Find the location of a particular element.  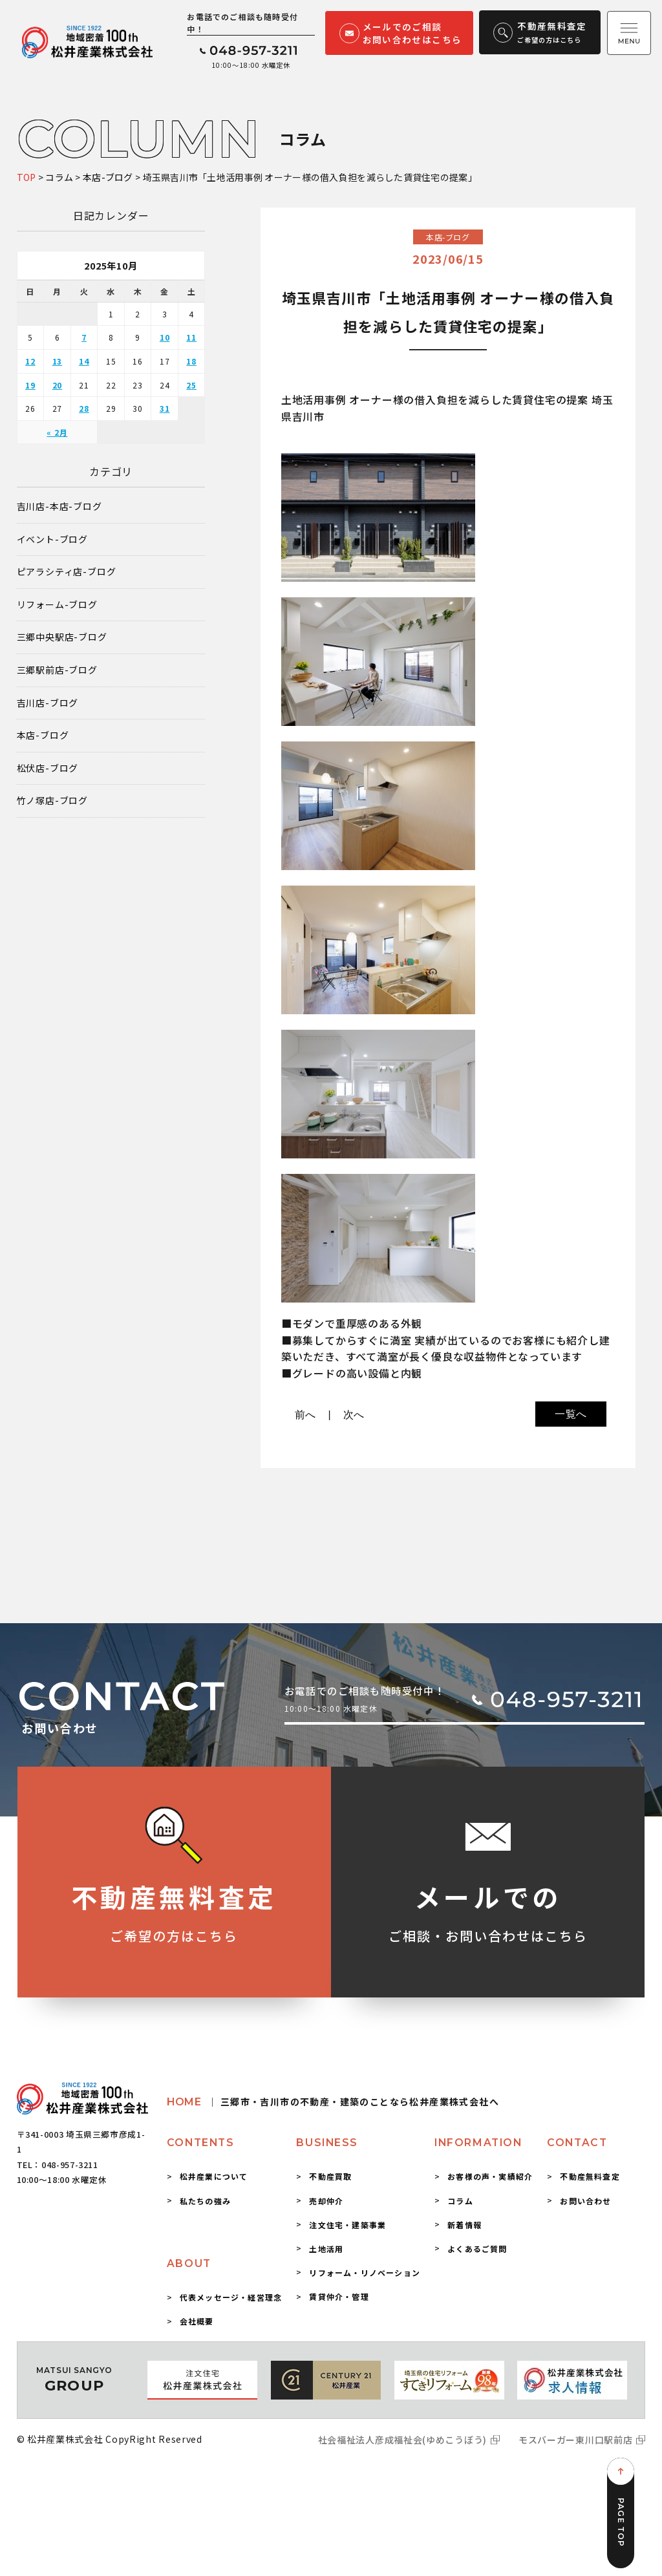

松井産業について is located at coordinates (214, 2176).